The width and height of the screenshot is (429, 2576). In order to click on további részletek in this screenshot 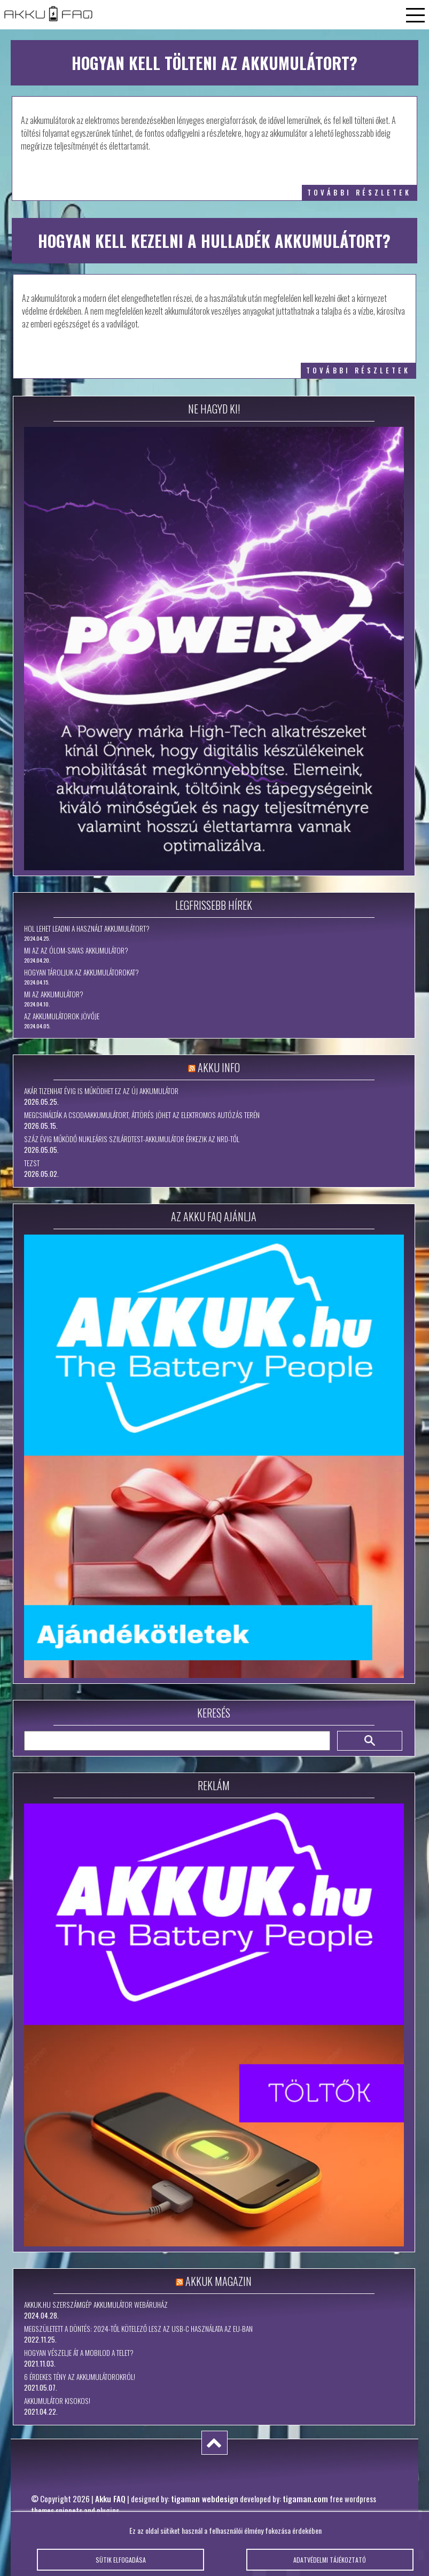, I will do `click(359, 193)`.